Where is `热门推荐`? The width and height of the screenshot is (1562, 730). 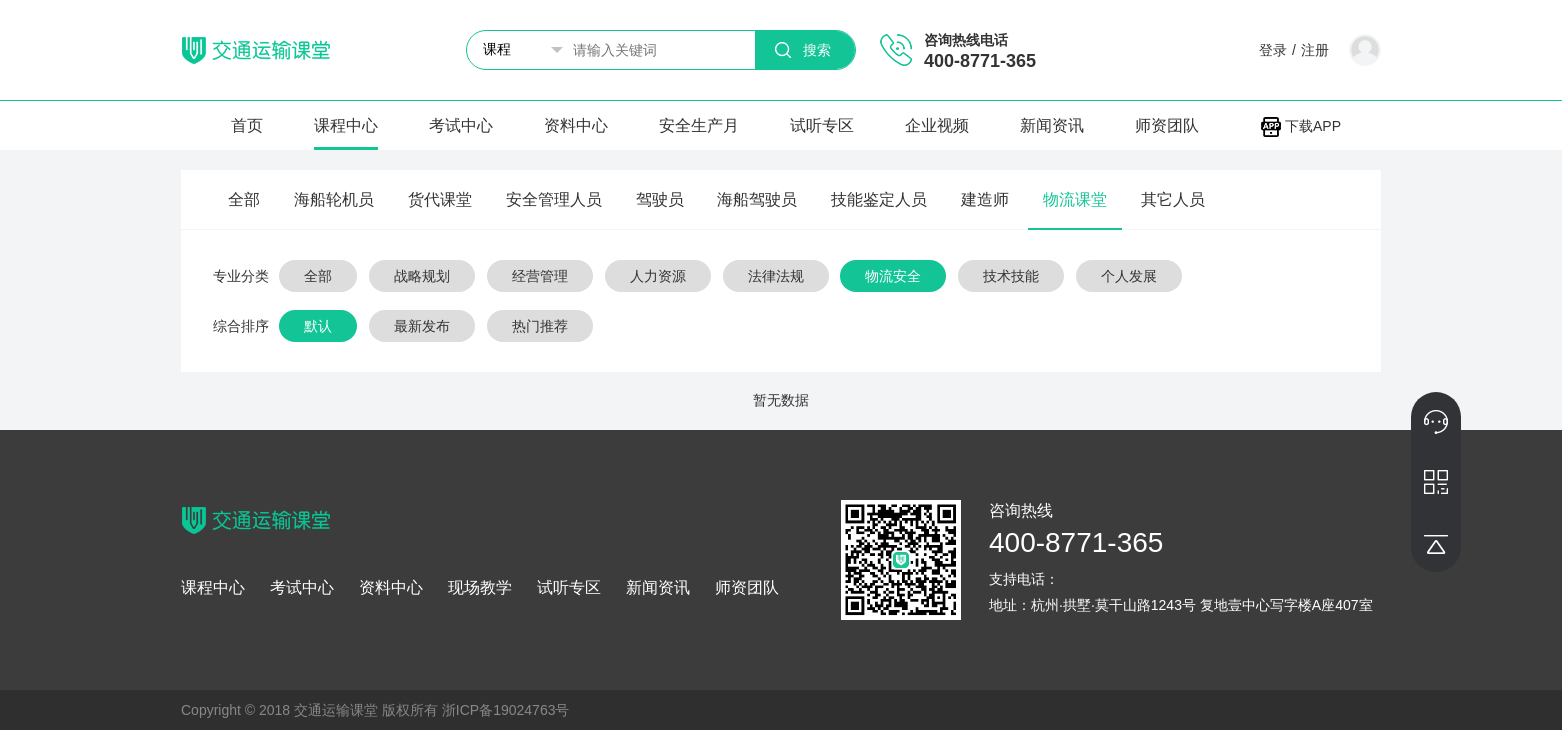 热门推荐 is located at coordinates (540, 326).